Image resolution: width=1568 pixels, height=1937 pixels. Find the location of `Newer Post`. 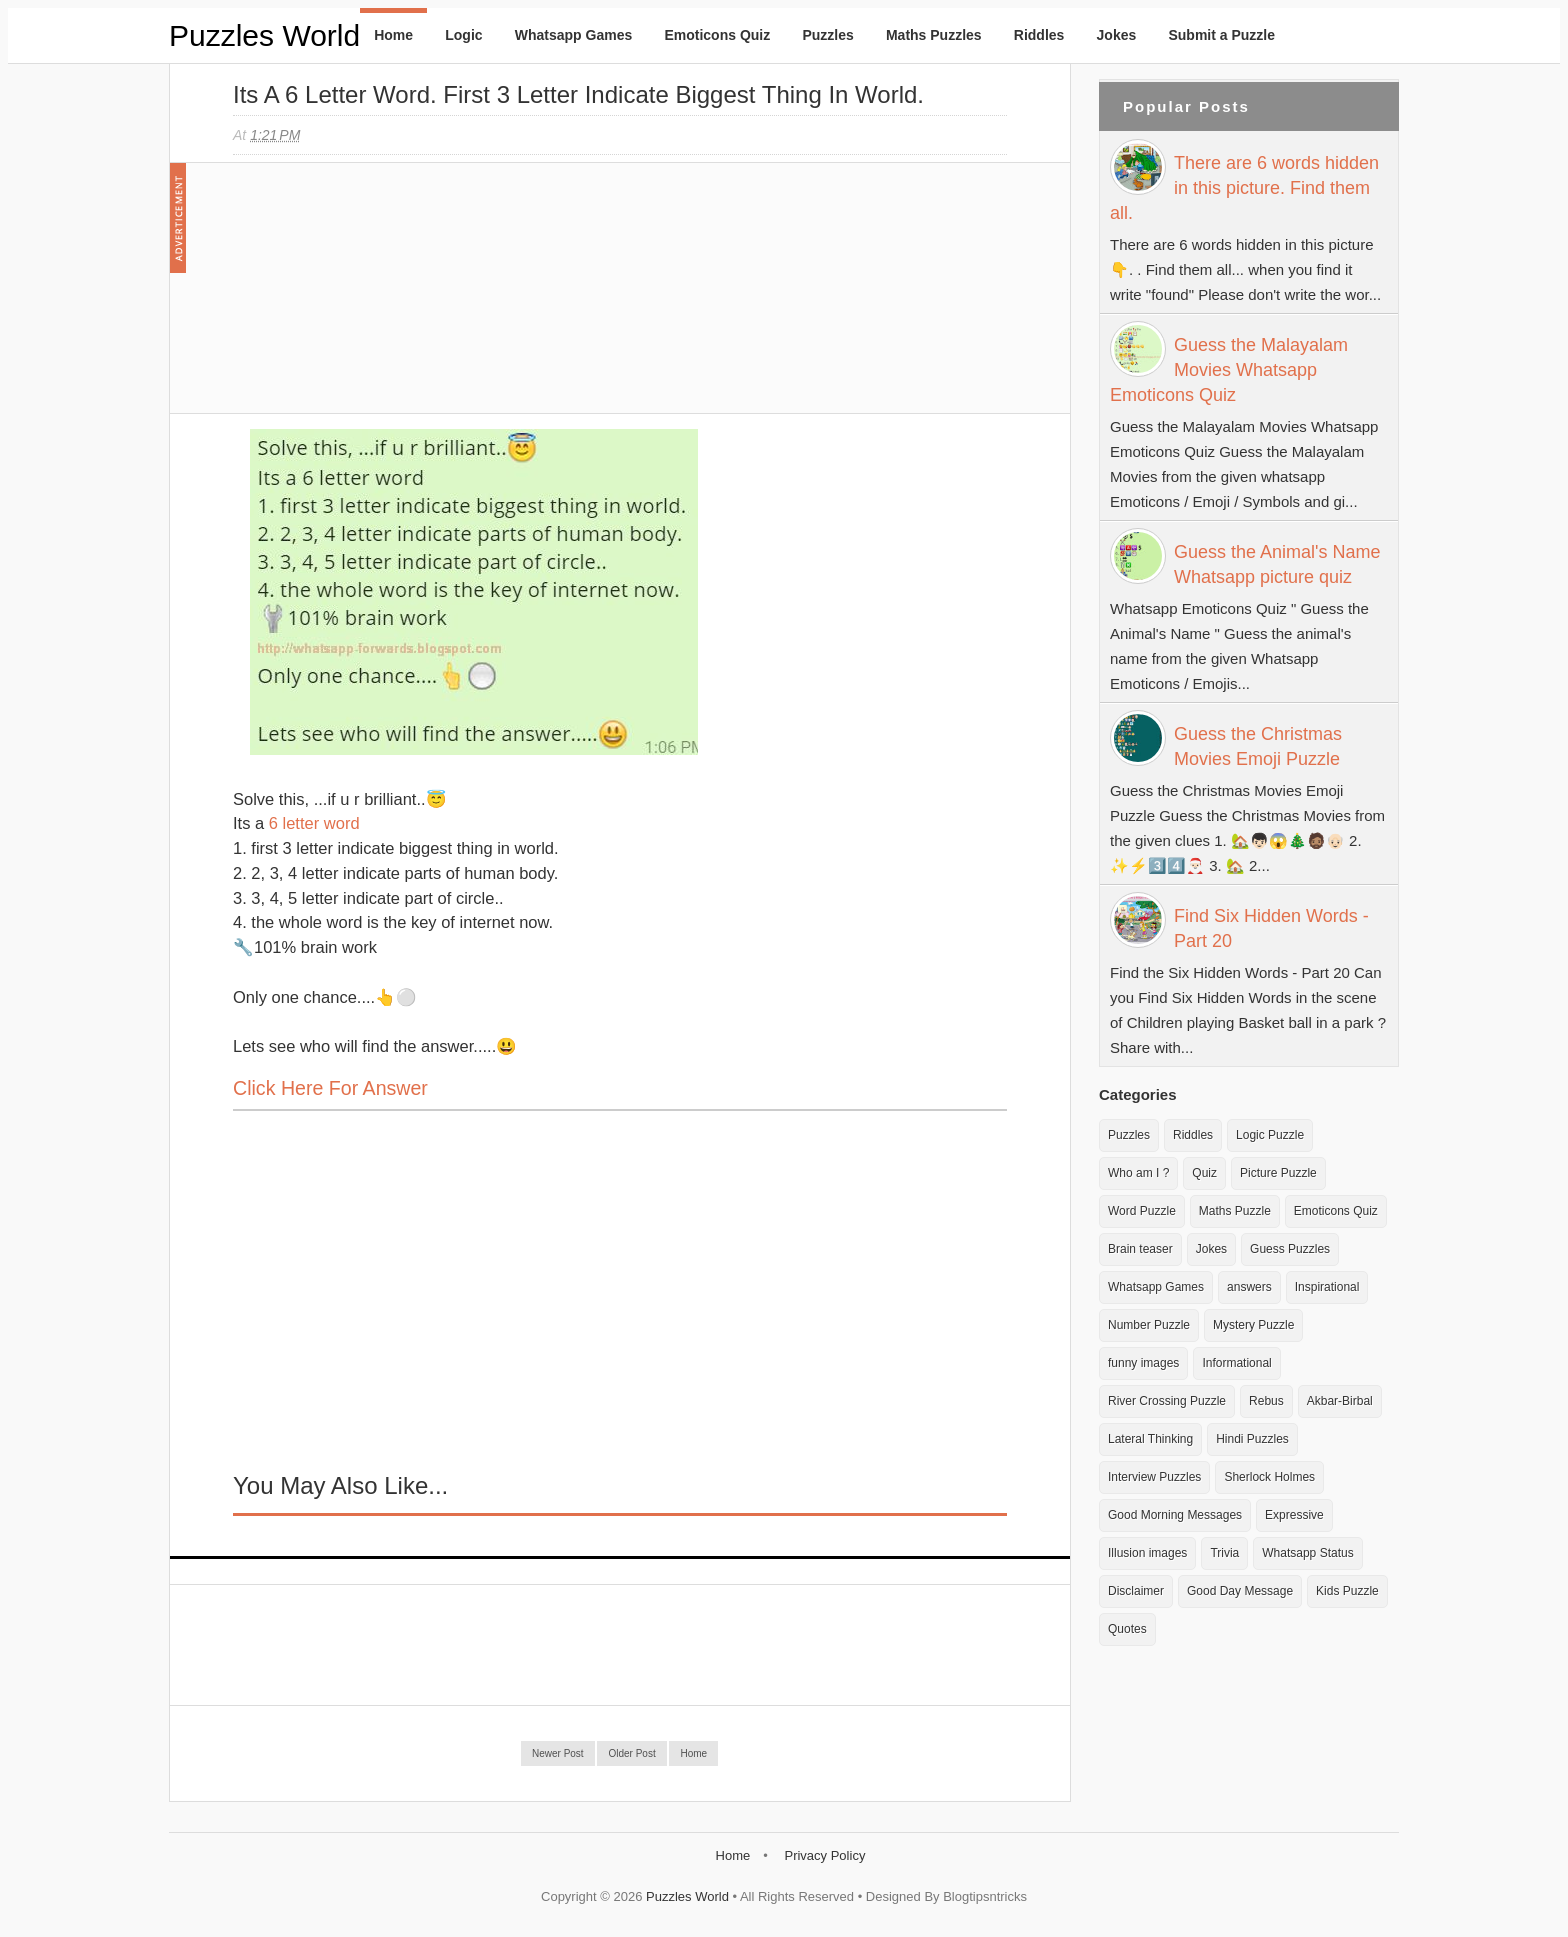

Newer Post is located at coordinates (558, 1753).